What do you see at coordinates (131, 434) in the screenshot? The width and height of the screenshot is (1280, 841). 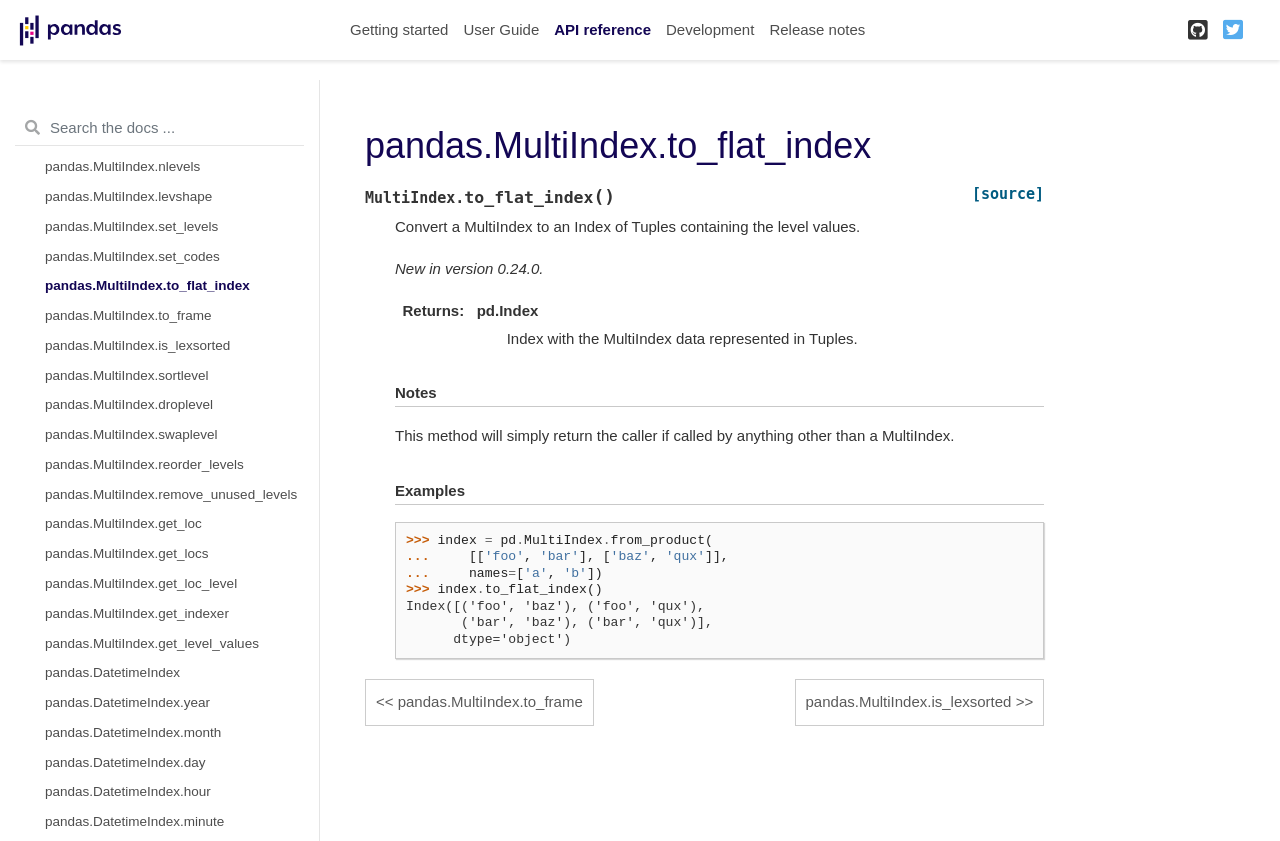 I see `pandas.MultiIndex.swaplevel` at bounding box center [131, 434].